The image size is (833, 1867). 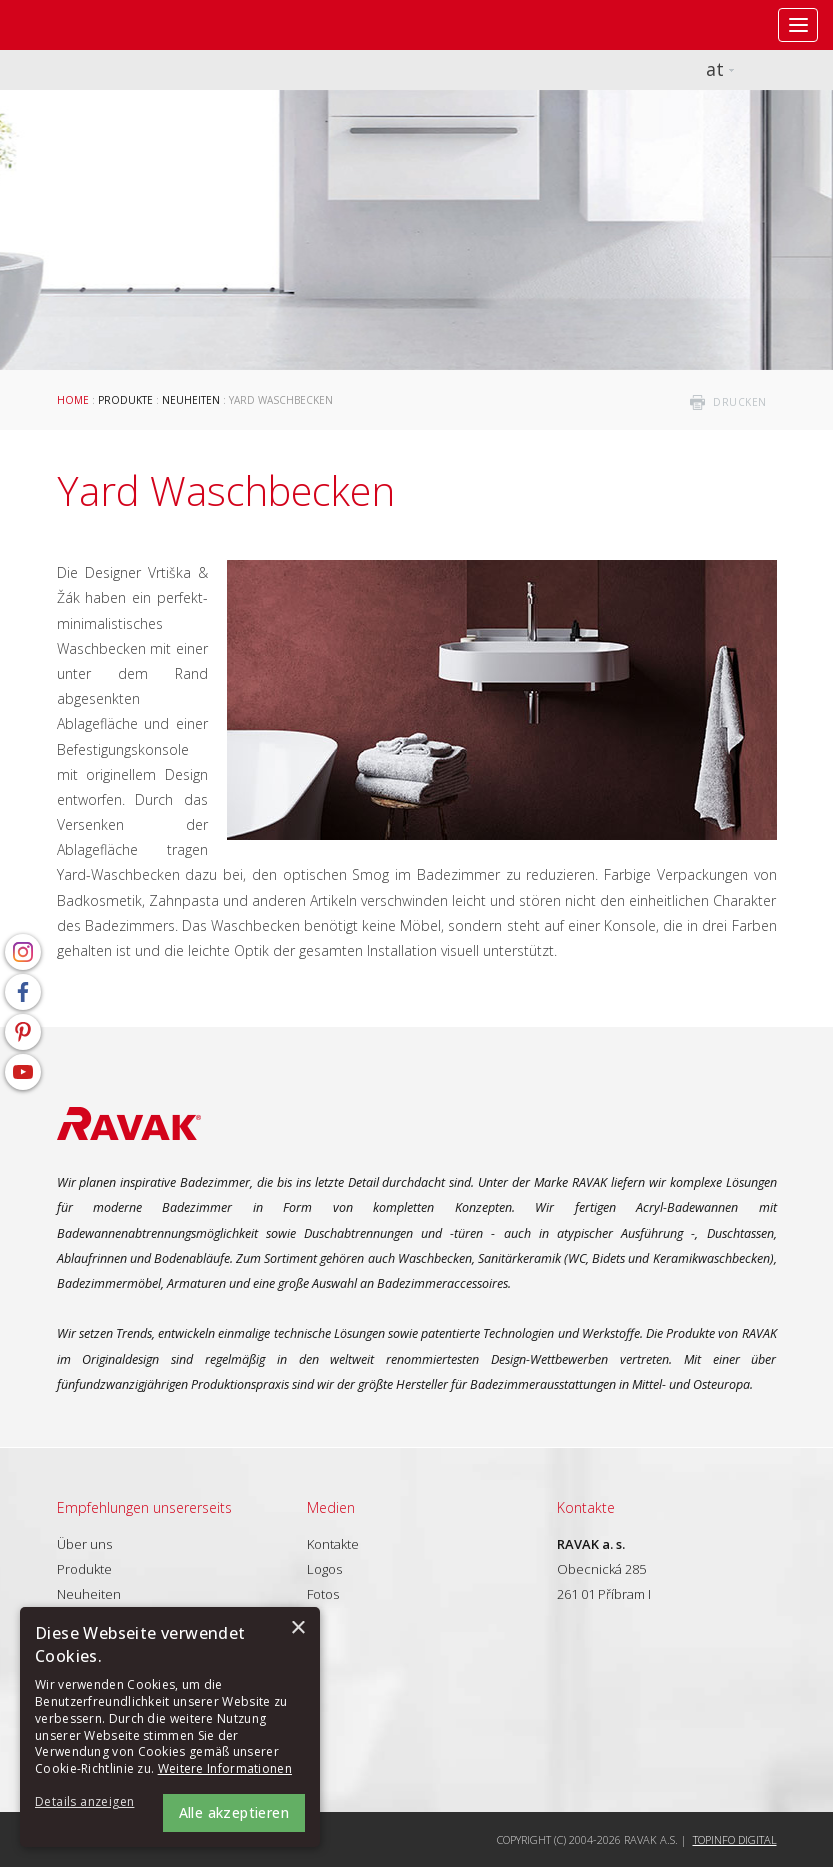 I want to click on Fotos, so click(x=323, y=1594).